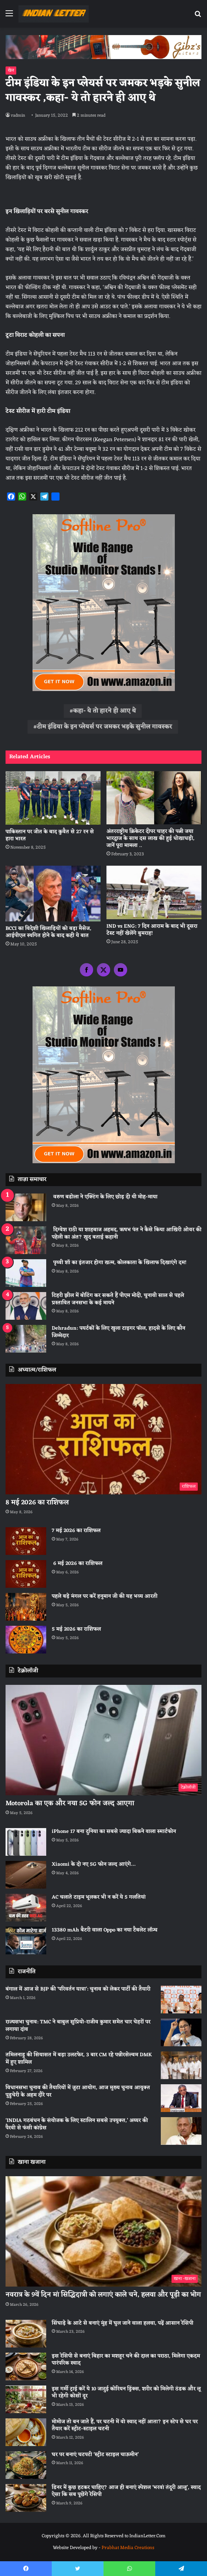  What do you see at coordinates (53, 798) in the screenshot?
I see `[पाकिस्तान पर जीत के बाद कुवैत से 27 रन से हारा भारत]` at bounding box center [53, 798].